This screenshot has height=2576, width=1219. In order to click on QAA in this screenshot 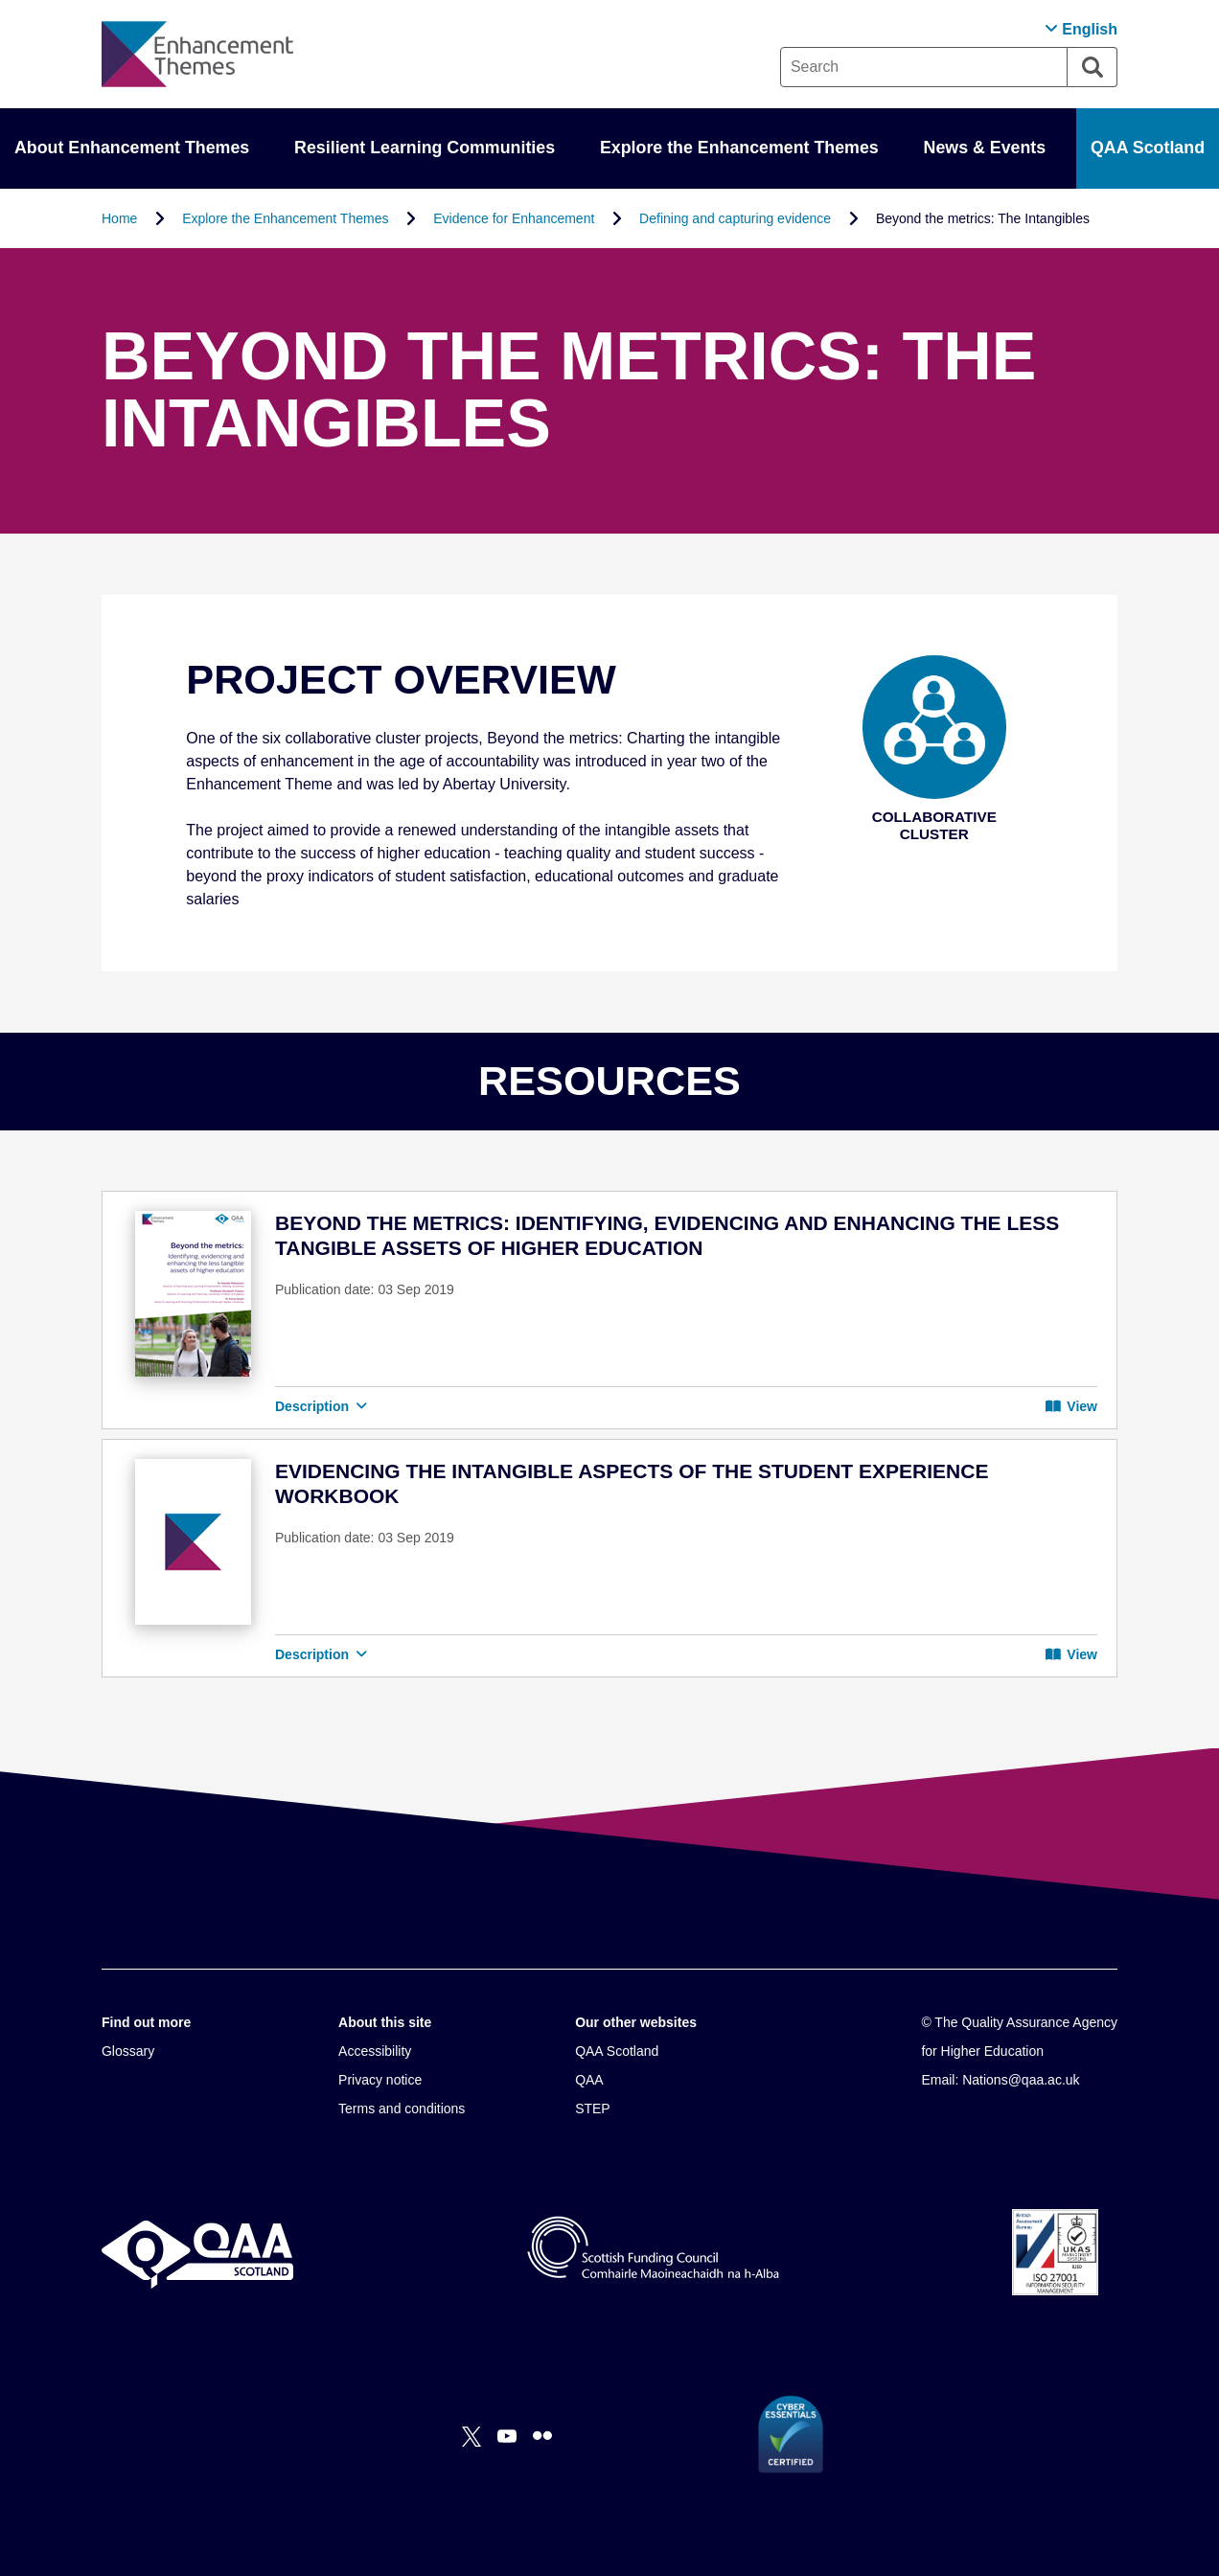, I will do `click(589, 2079)`.